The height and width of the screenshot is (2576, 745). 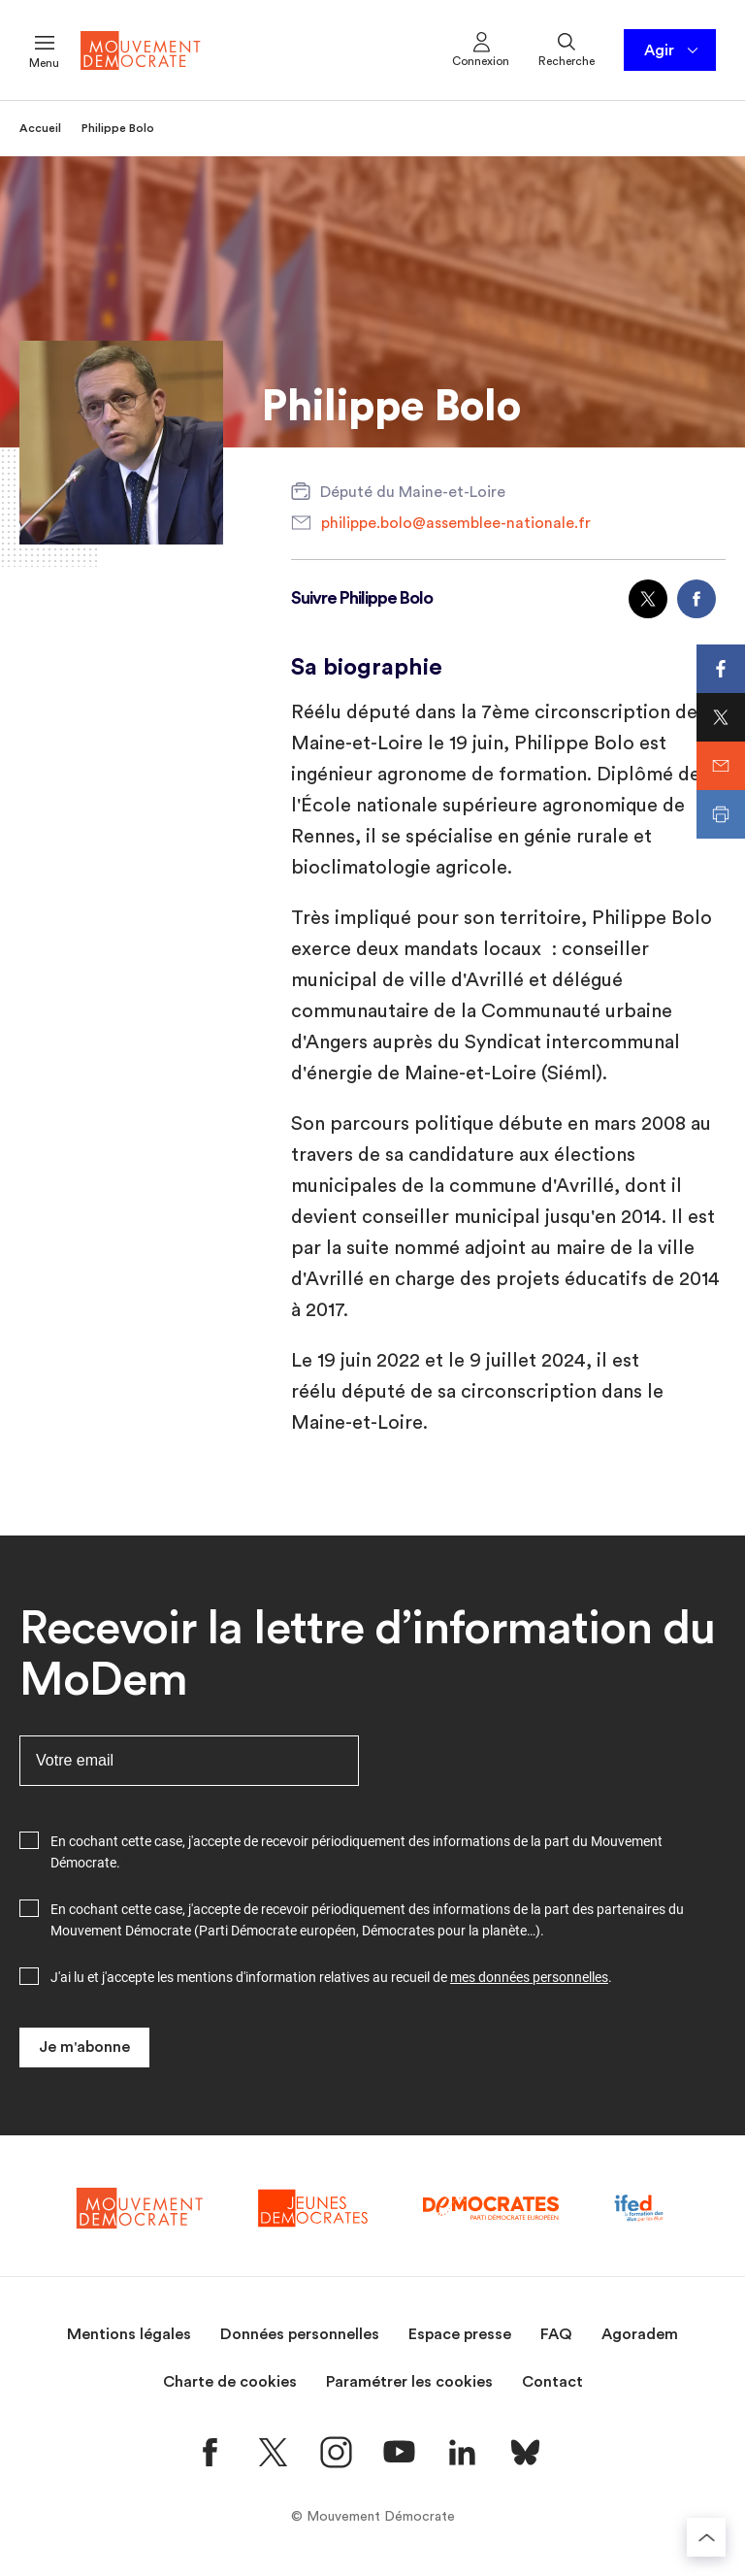 I want to click on Paramétrer les cookies, so click(x=409, y=2382).